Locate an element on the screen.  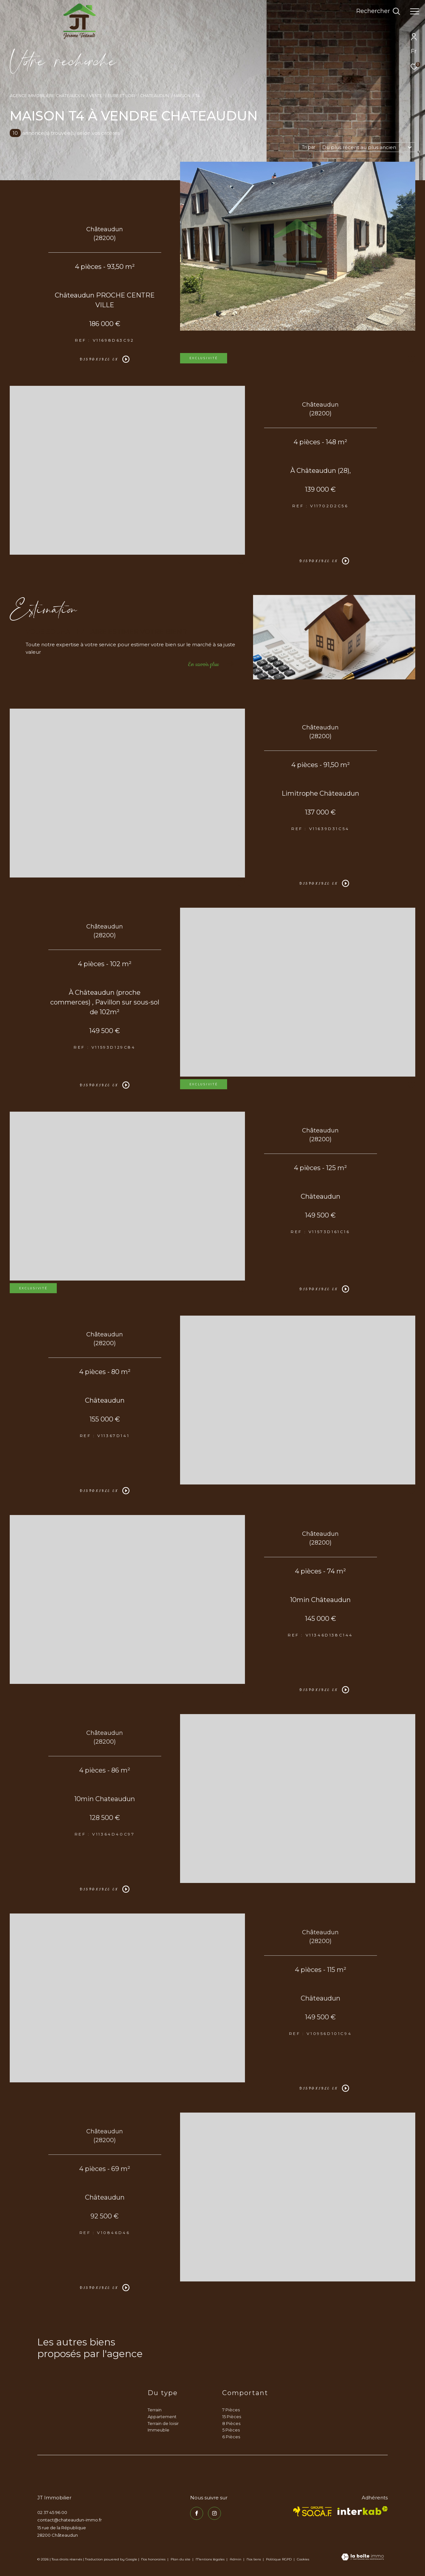
7 Pièces is located at coordinates (231, 2409).